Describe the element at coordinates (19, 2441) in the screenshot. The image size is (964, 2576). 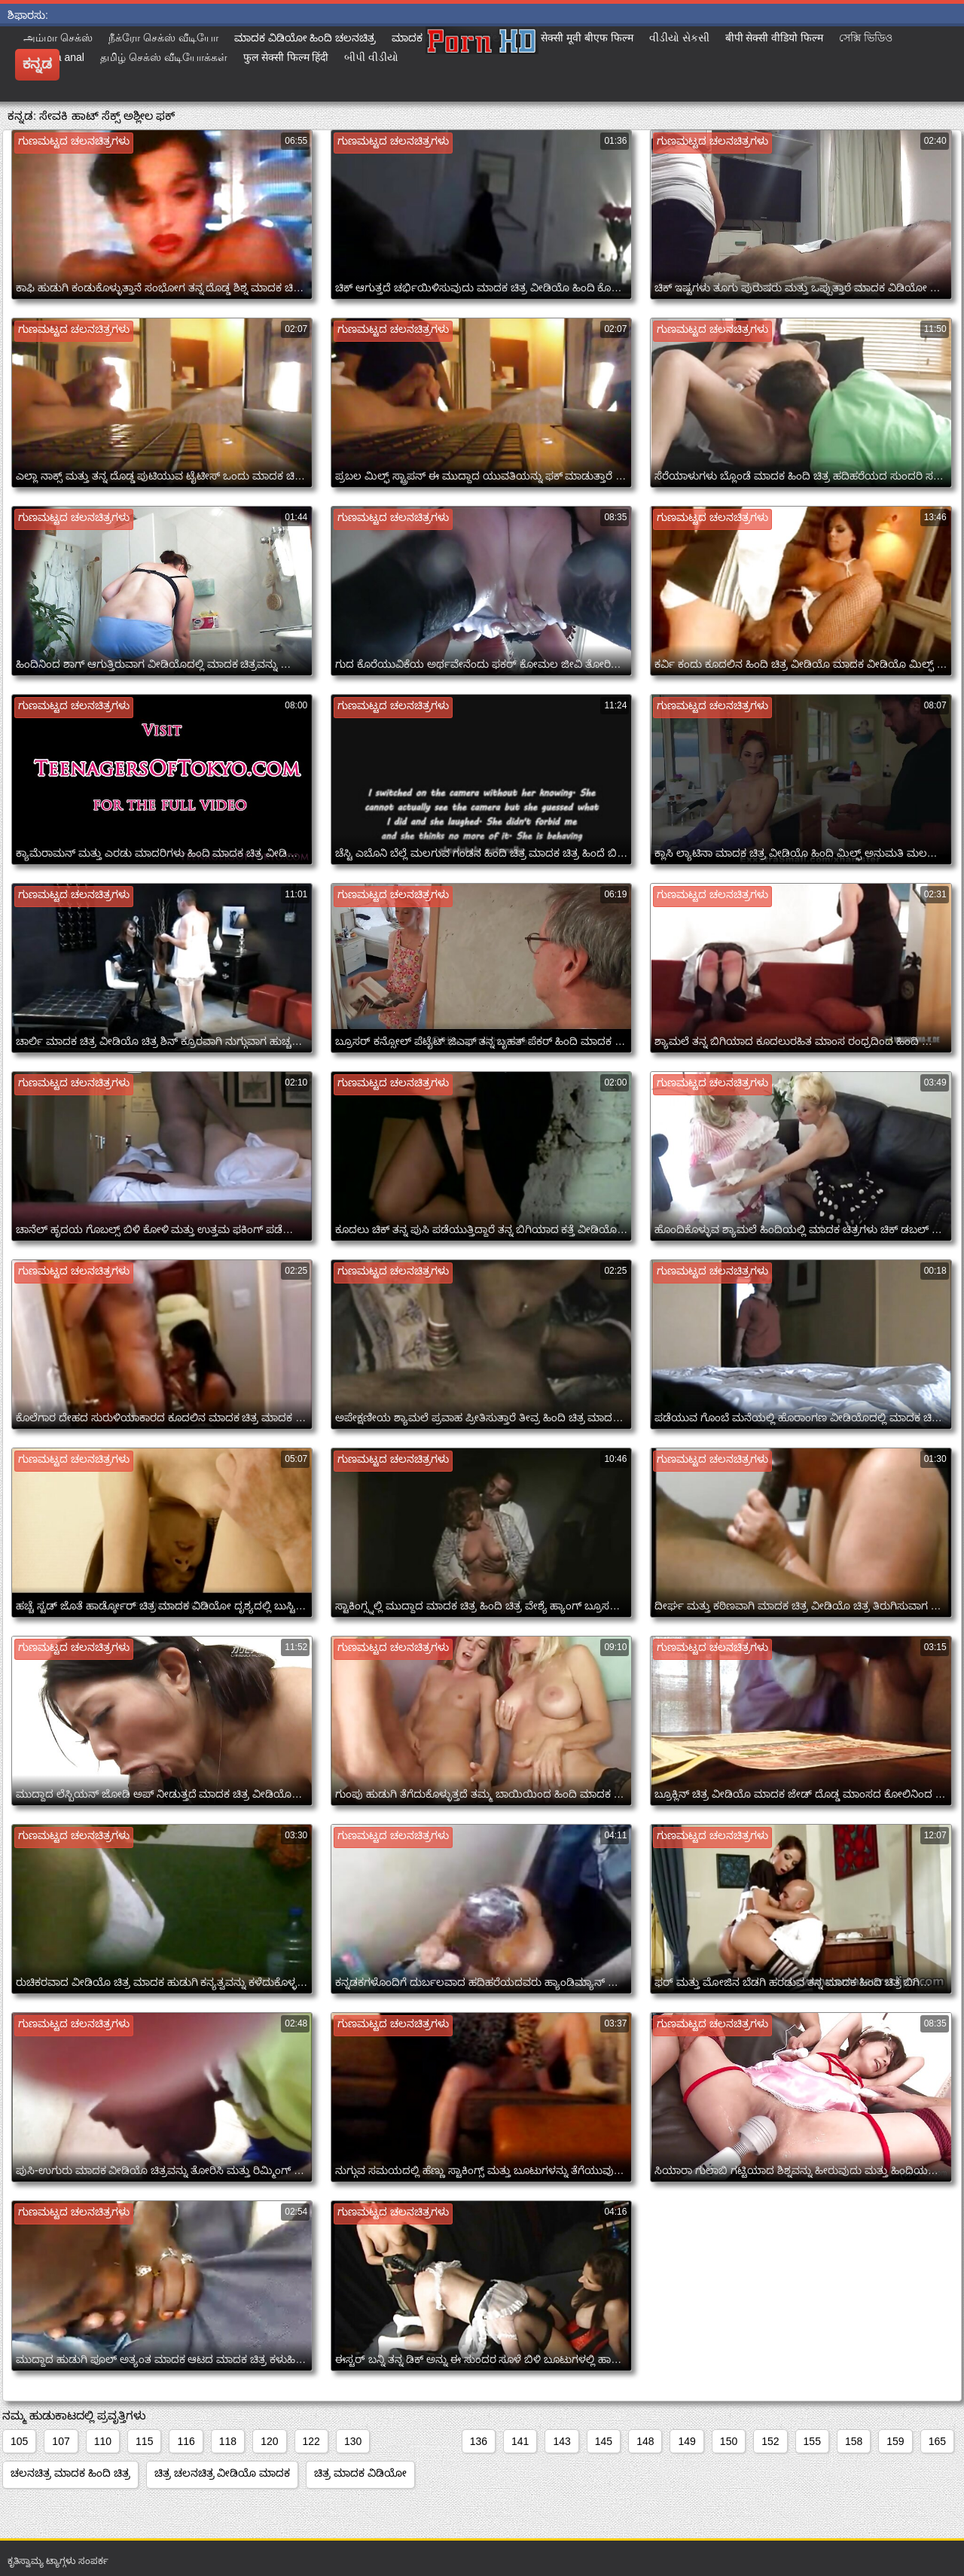
I see `105` at that location.